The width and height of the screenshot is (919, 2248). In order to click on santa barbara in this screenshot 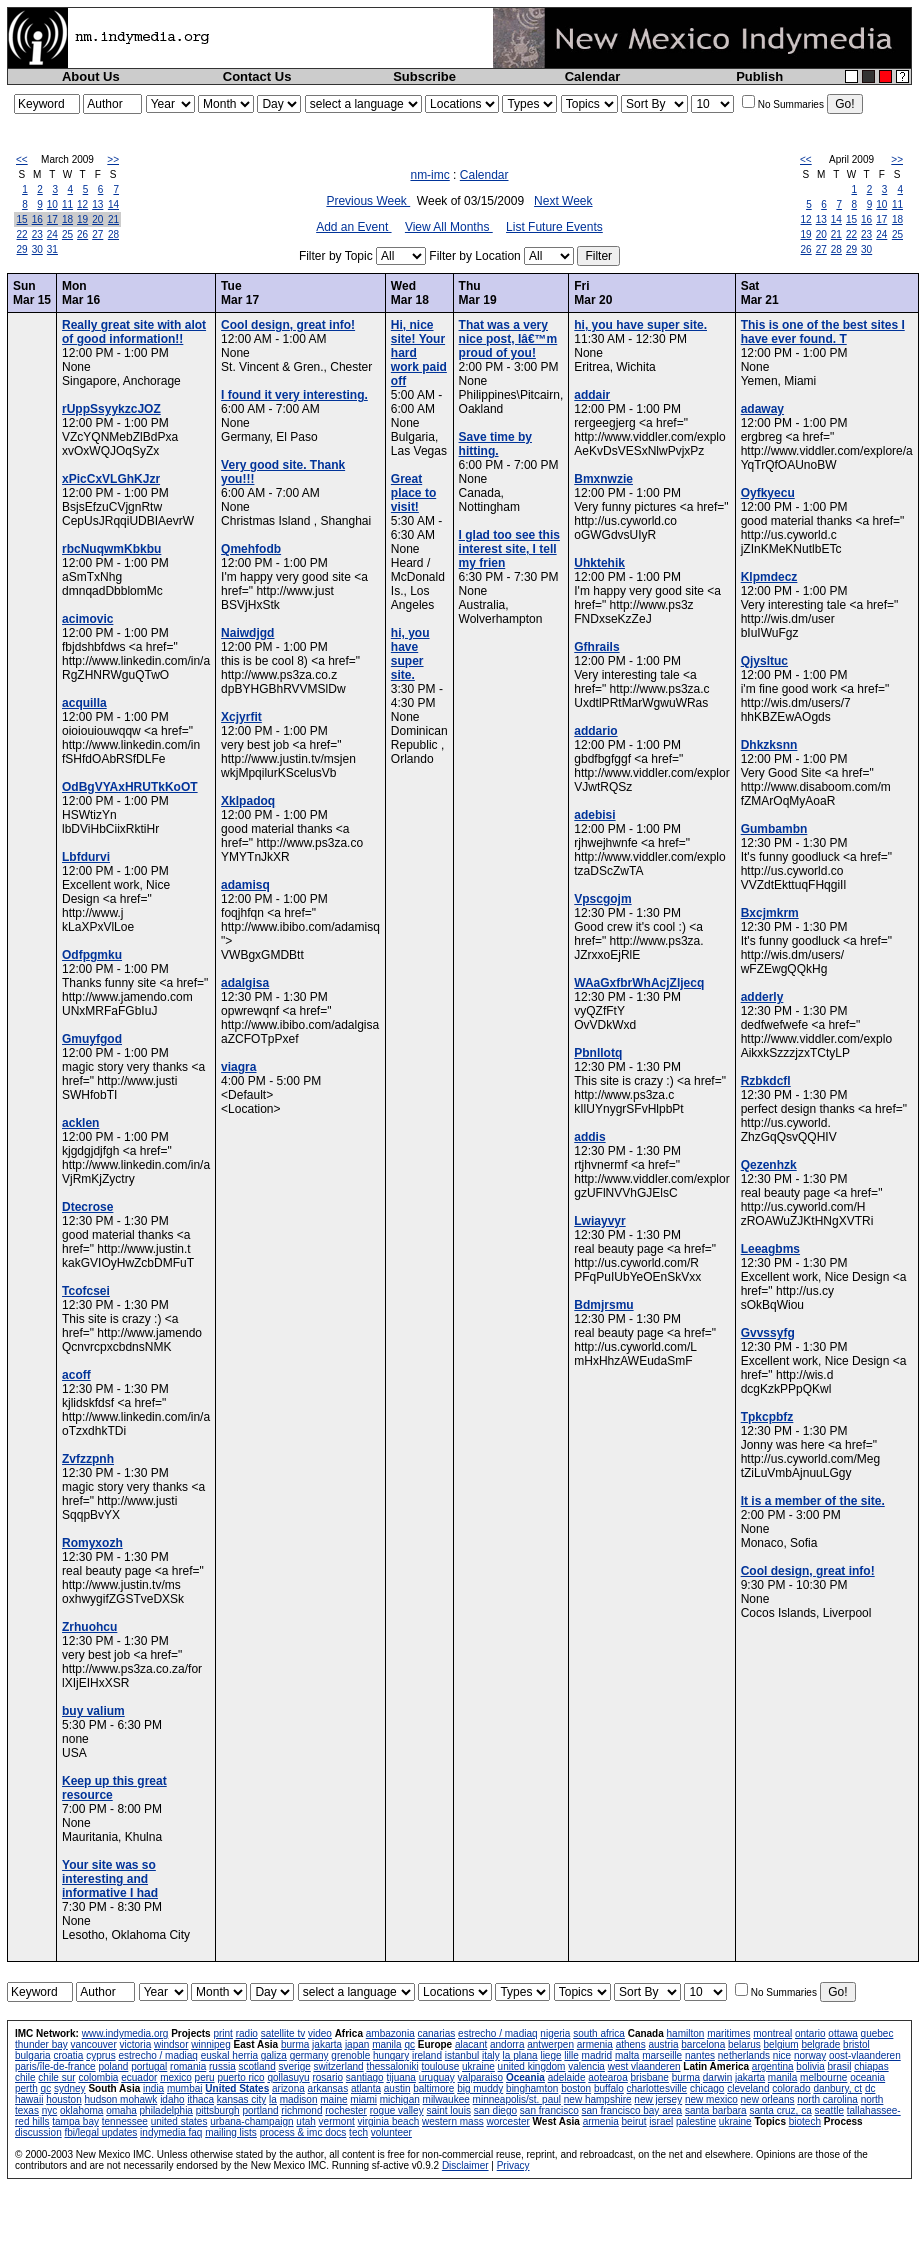, I will do `click(716, 2110)`.